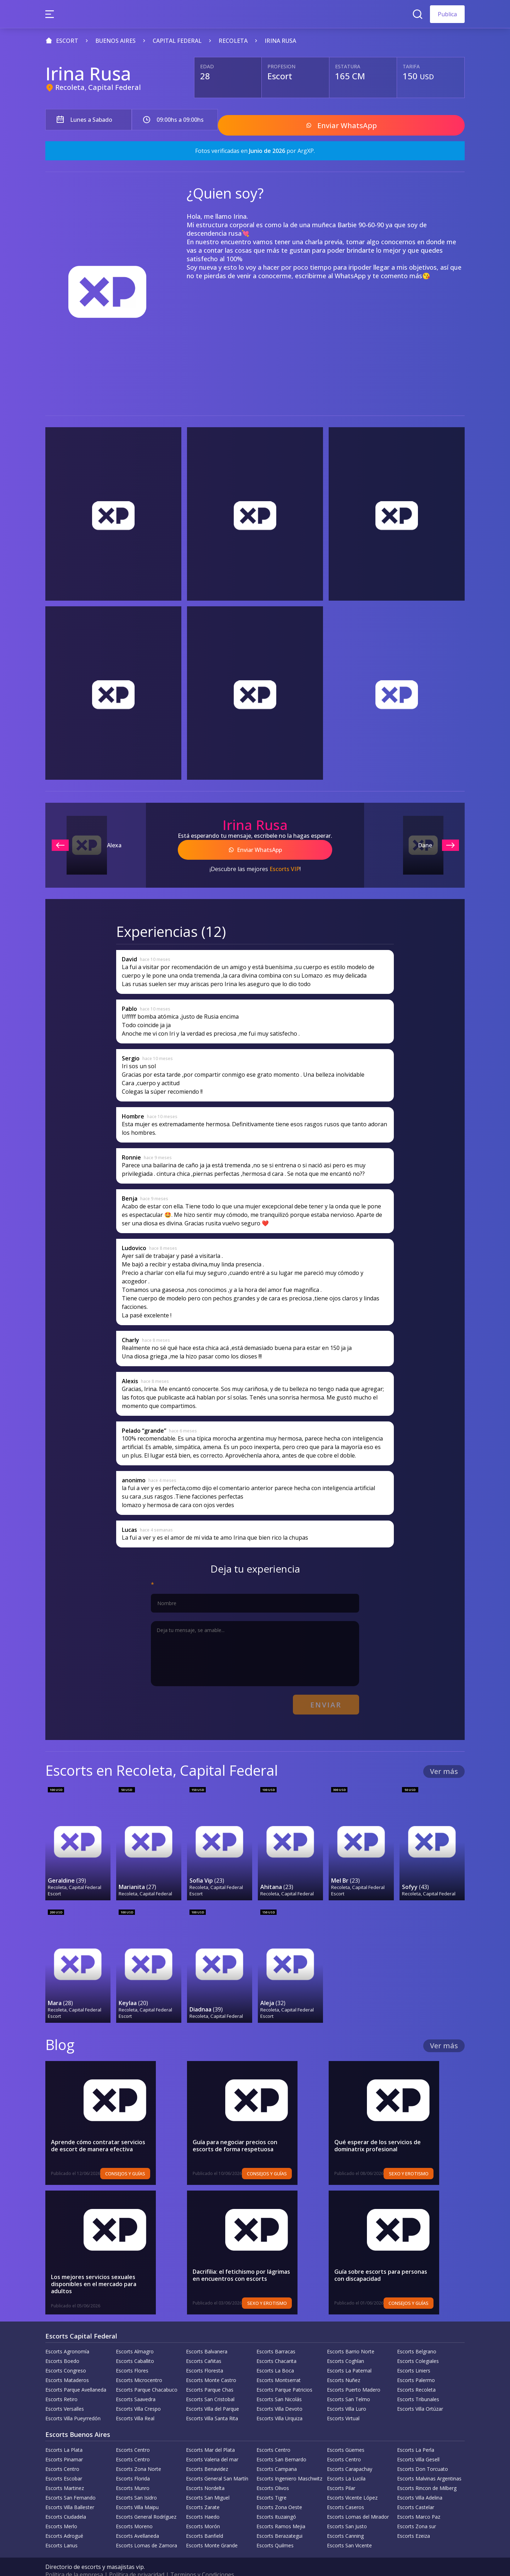 Image resolution: width=510 pixels, height=2576 pixels. I want to click on Escorts Vicente López, so click(352, 2482).